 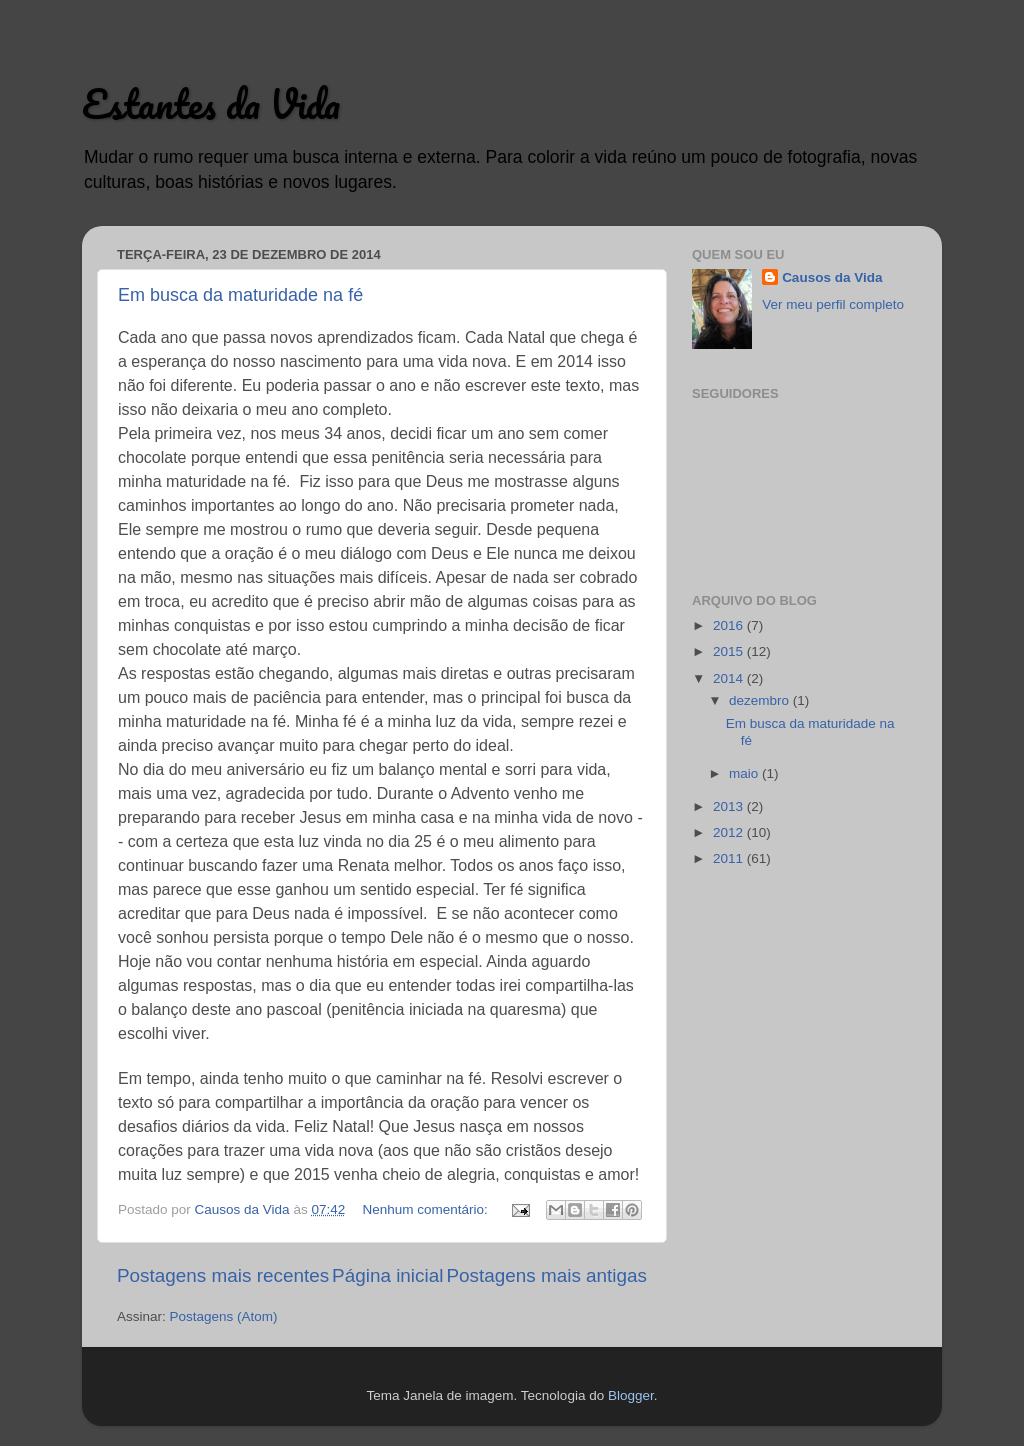 I want to click on Página inicial, so click(x=387, y=1275).